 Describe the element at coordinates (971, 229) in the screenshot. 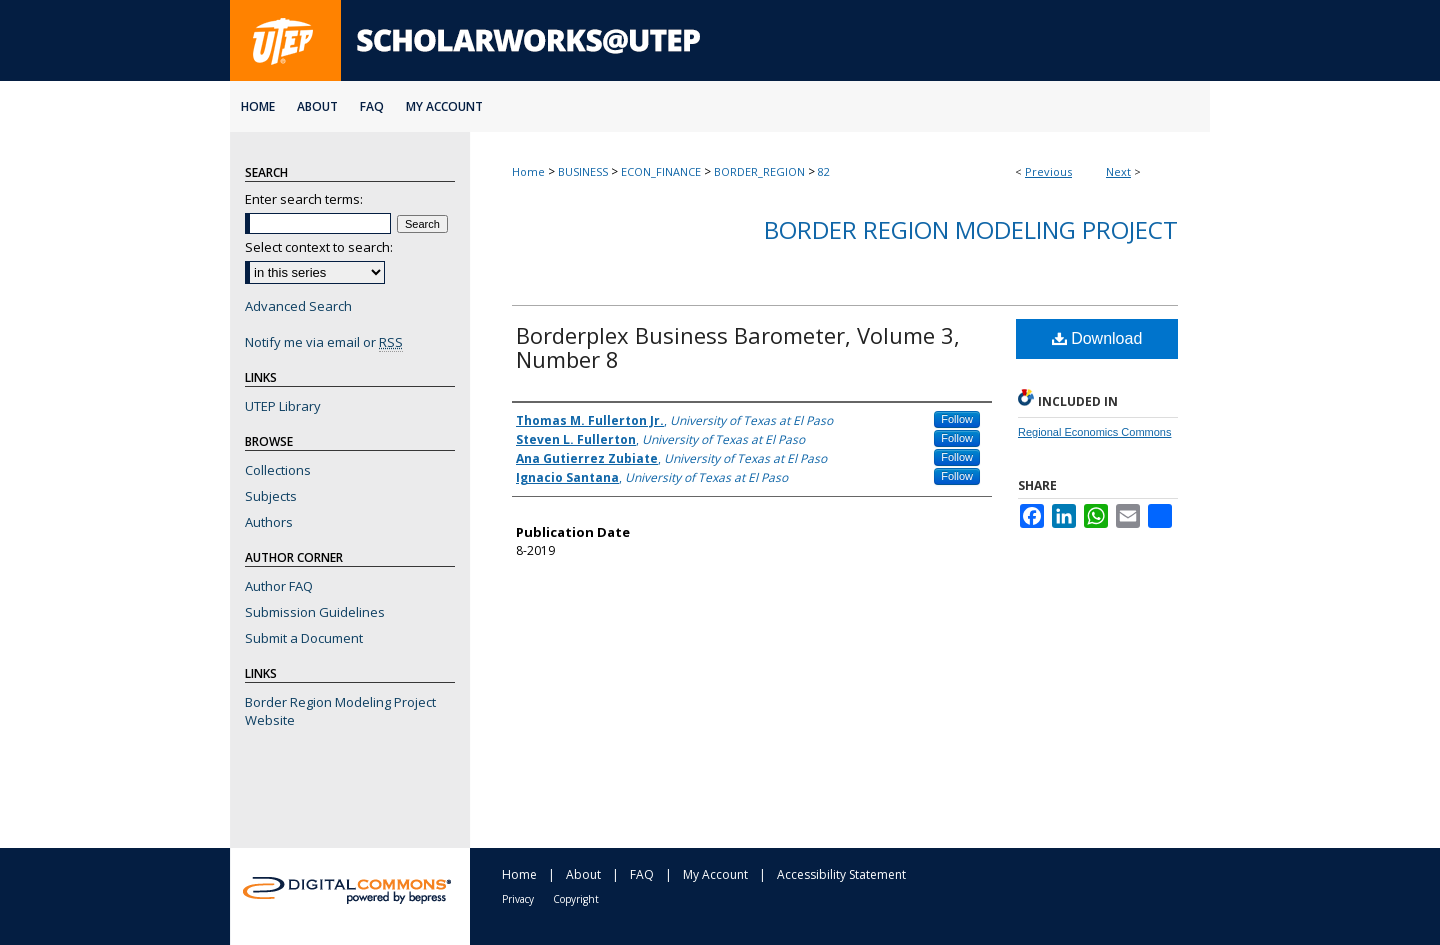

I see `Border Region Modeling Project` at that location.